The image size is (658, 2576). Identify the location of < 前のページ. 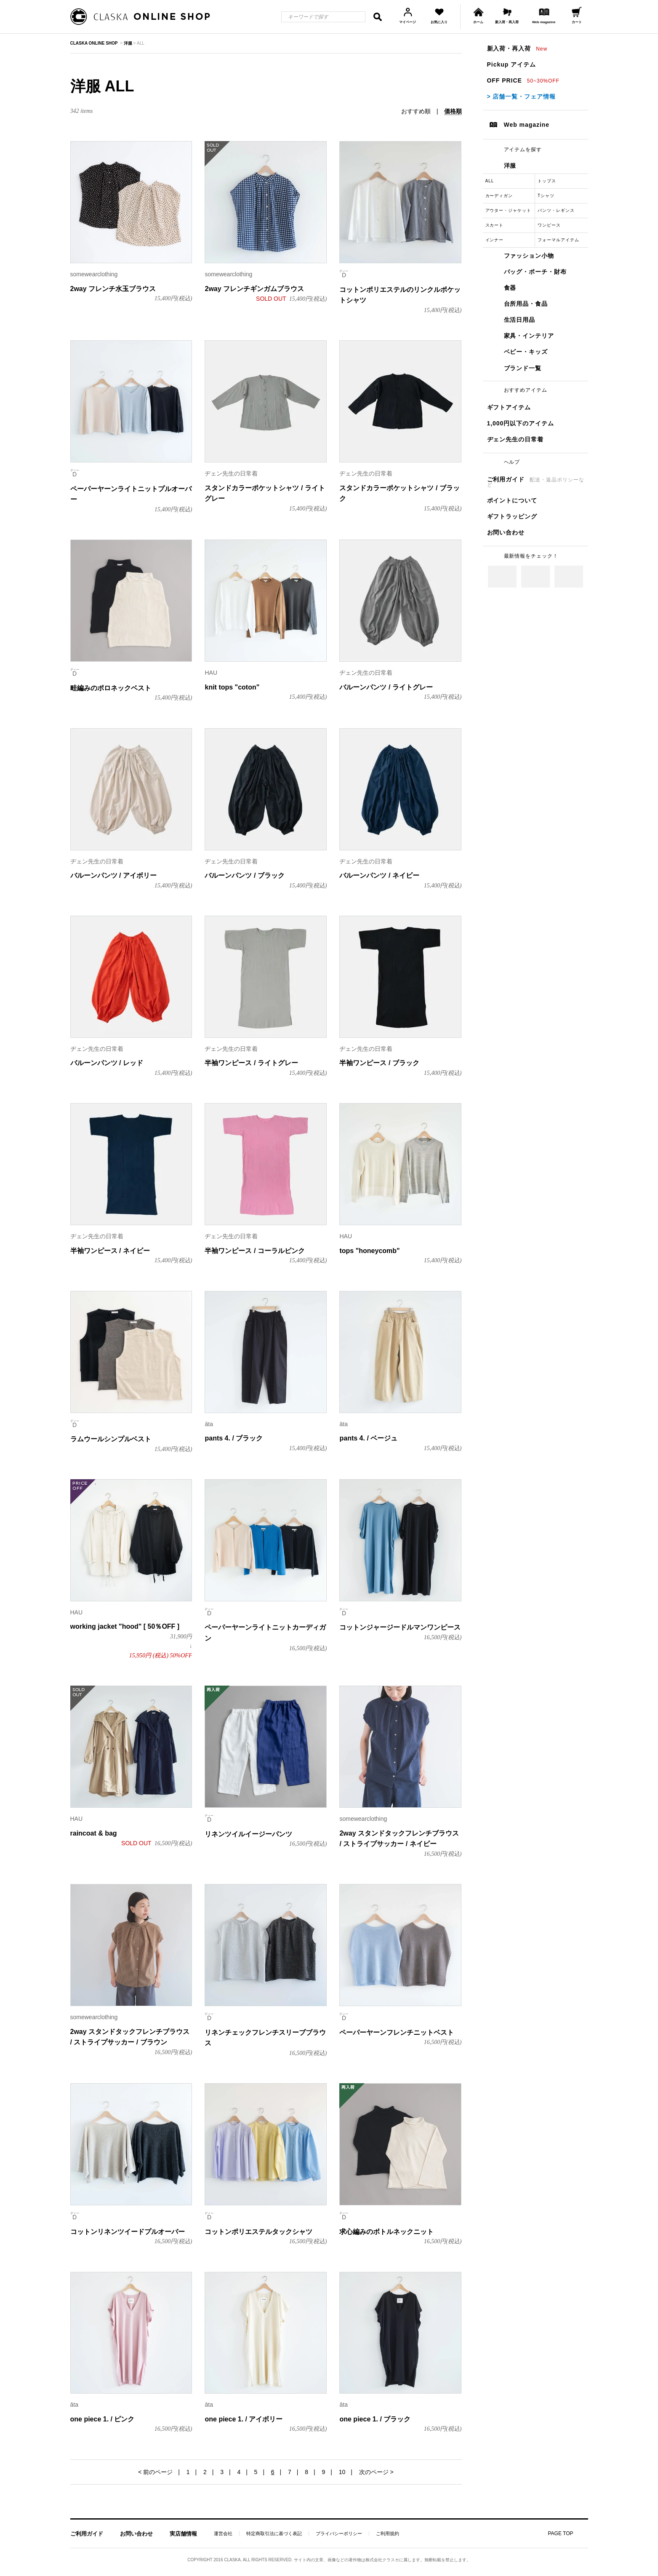
(155, 2472).